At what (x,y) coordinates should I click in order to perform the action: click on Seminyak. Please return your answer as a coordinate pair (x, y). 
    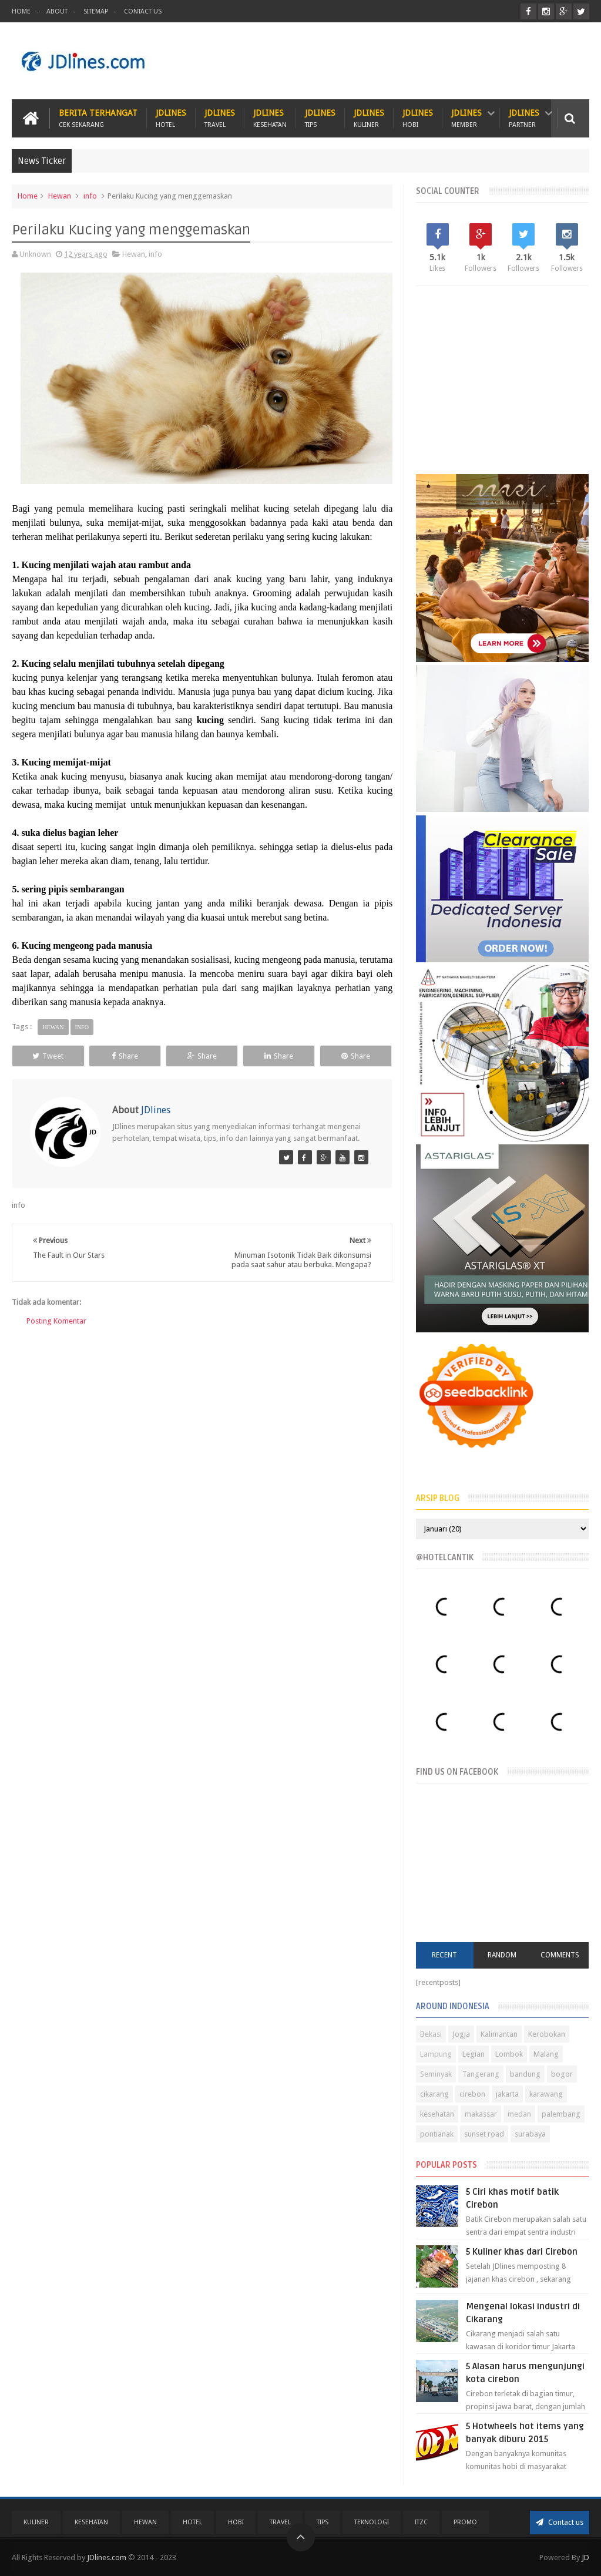
    Looking at the image, I should click on (436, 2074).